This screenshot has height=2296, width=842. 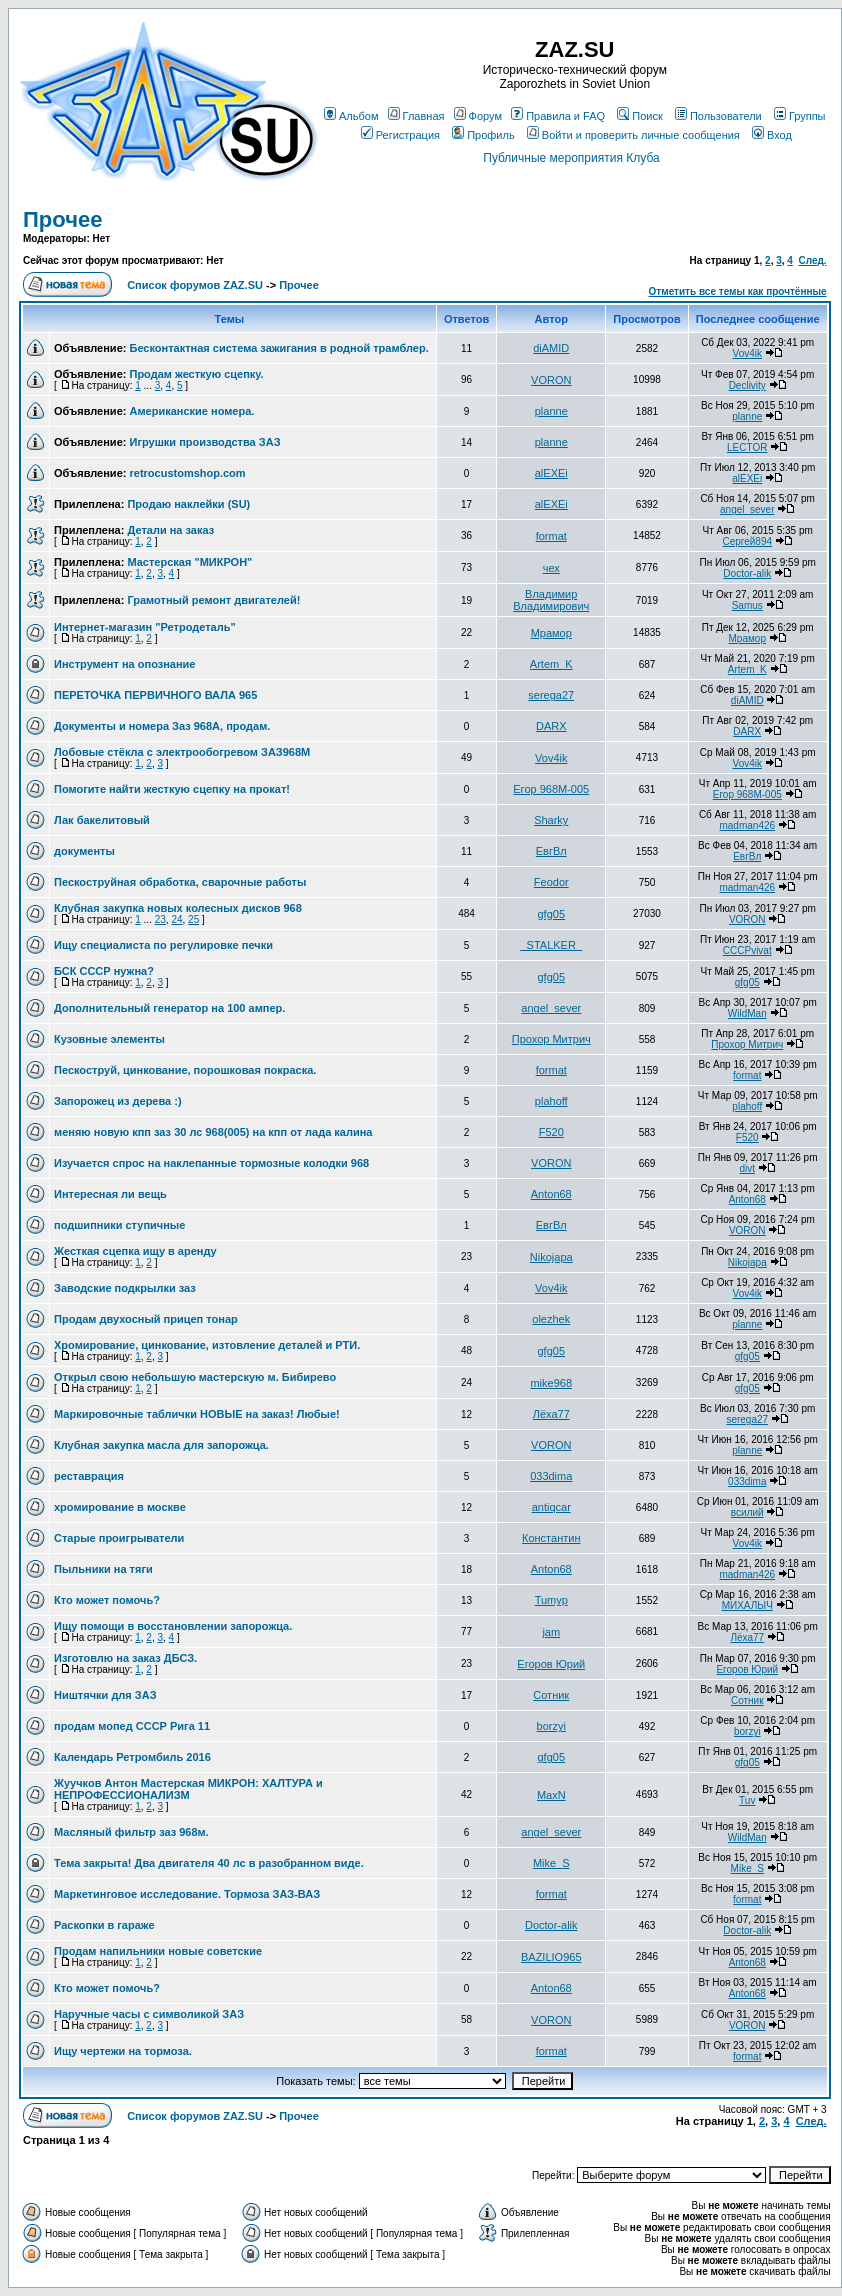 What do you see at coordinates (163, 945) in the screenshot?
I see `Ищу специалиста по регулировке печки` at bounding box center [163, 945].